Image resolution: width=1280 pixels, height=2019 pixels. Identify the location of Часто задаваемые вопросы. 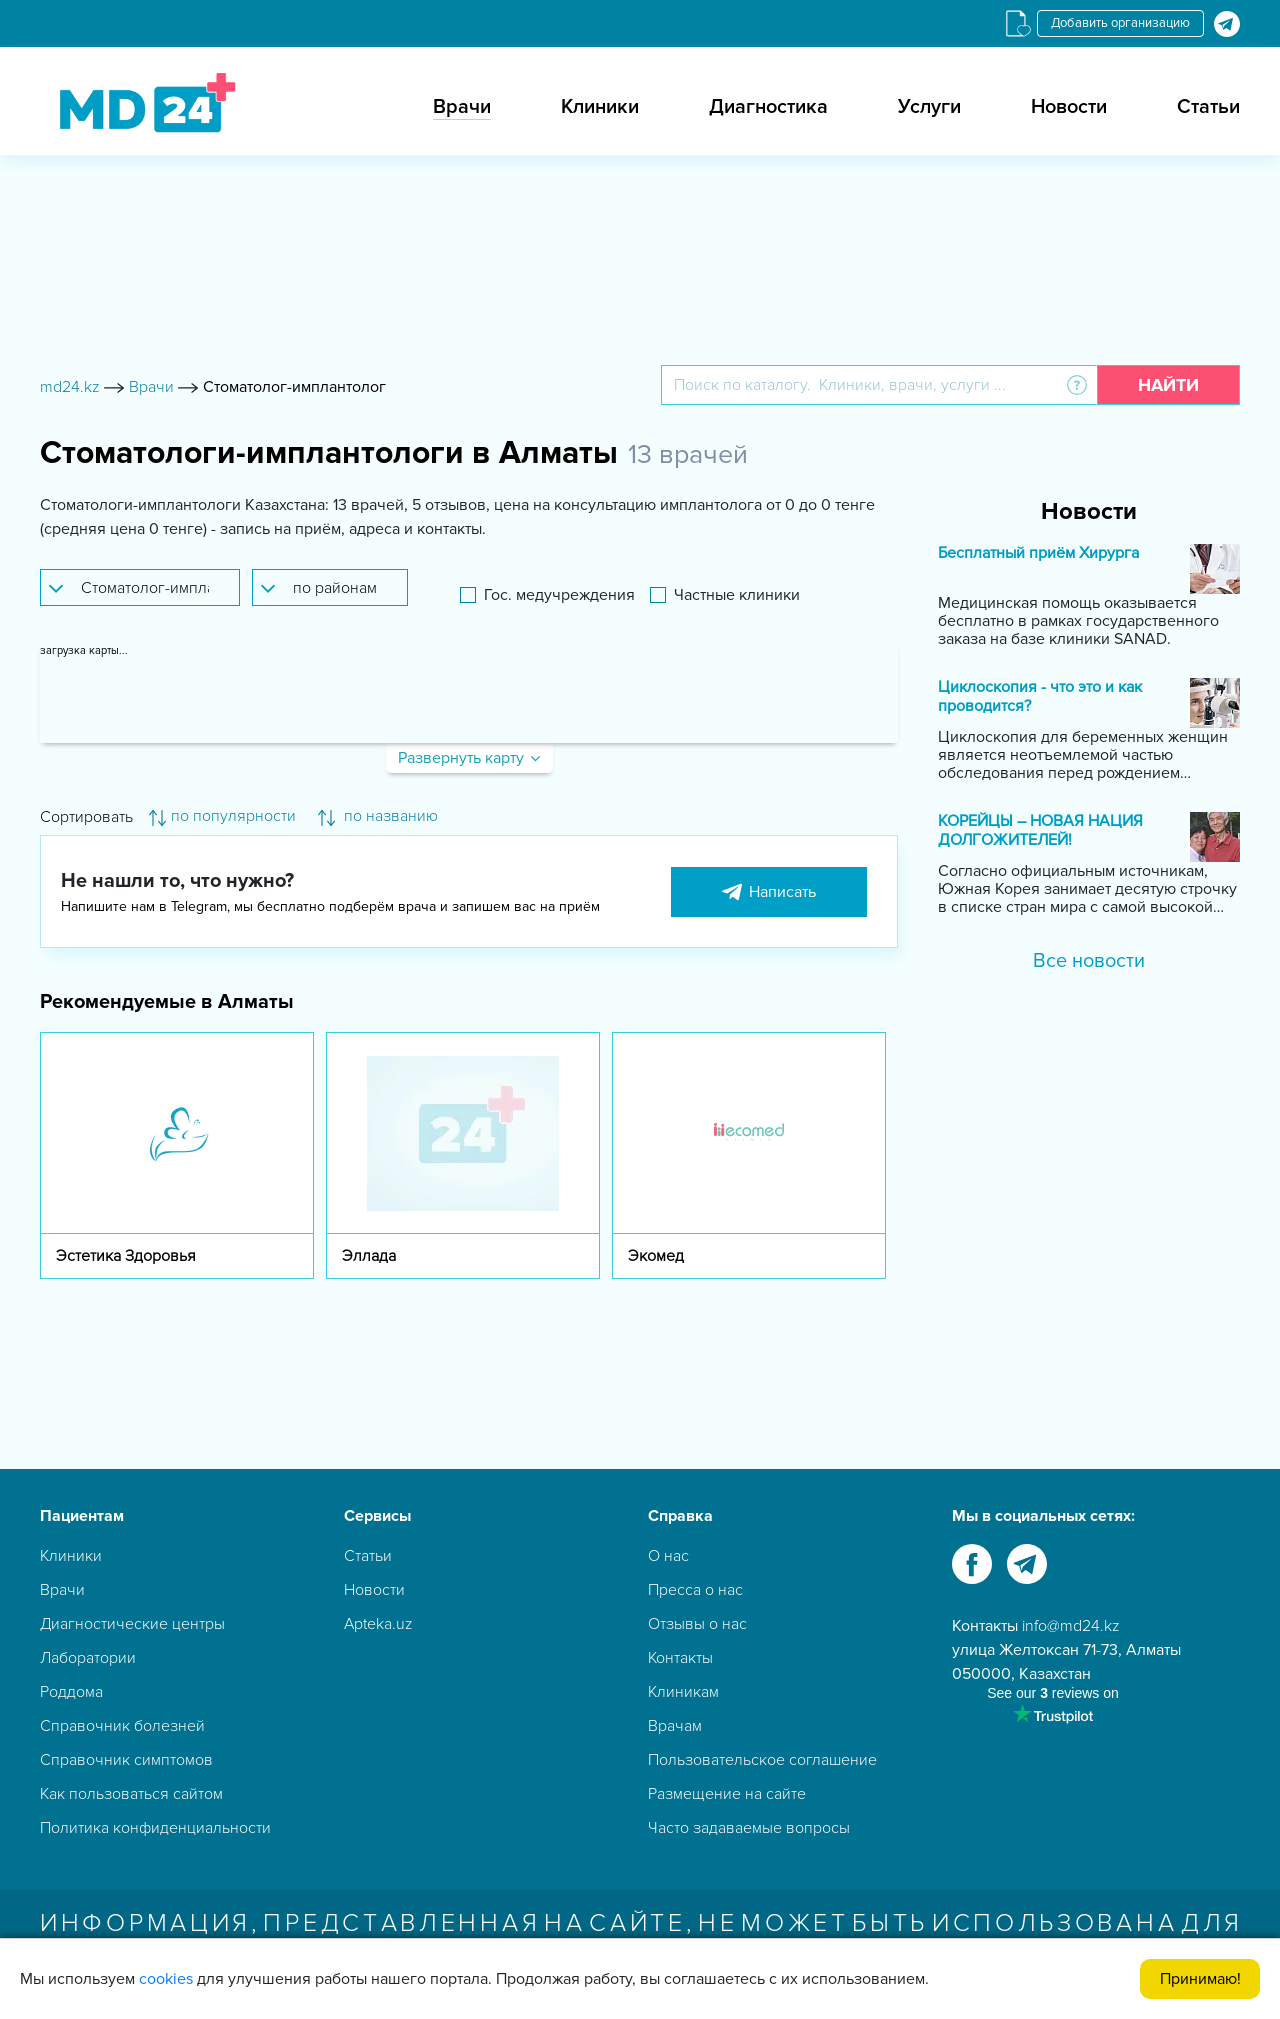
(749, 1828).